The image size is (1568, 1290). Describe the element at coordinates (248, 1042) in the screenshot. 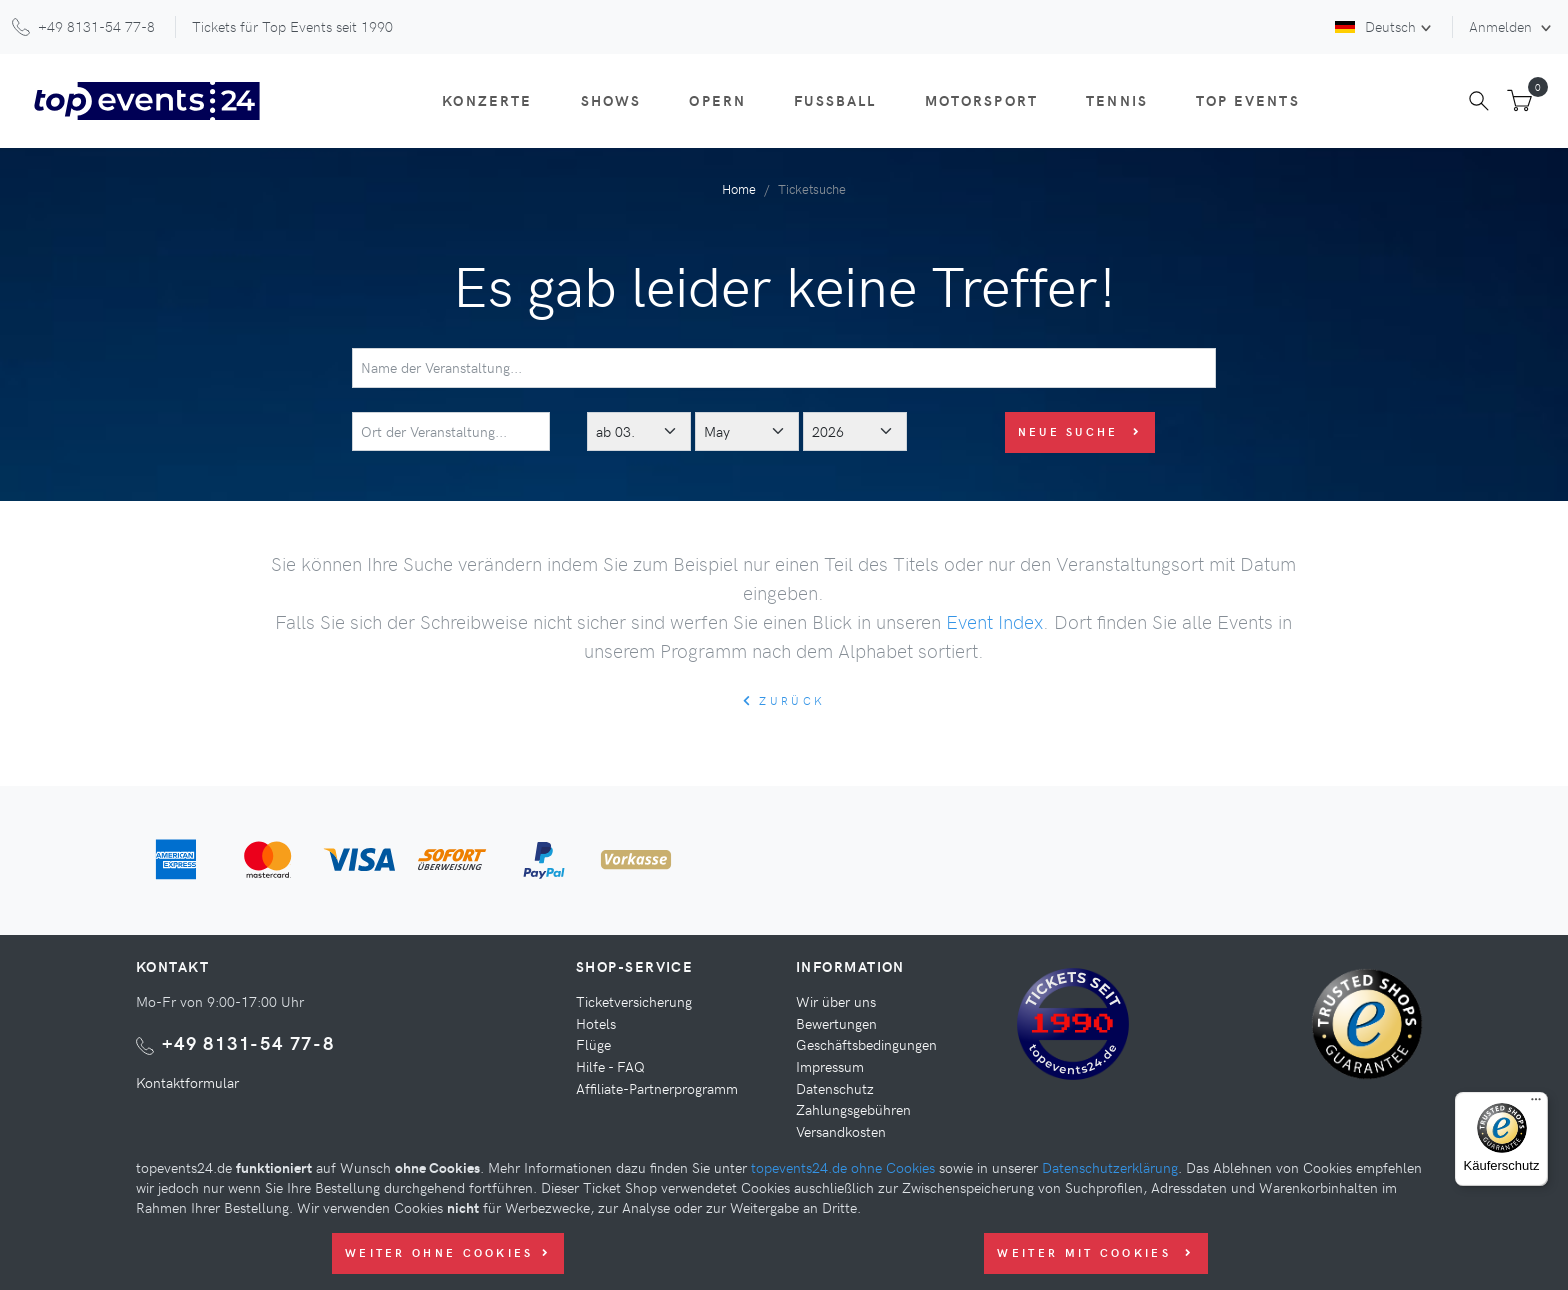

I see `+49 8131-54 77-8` at that location.